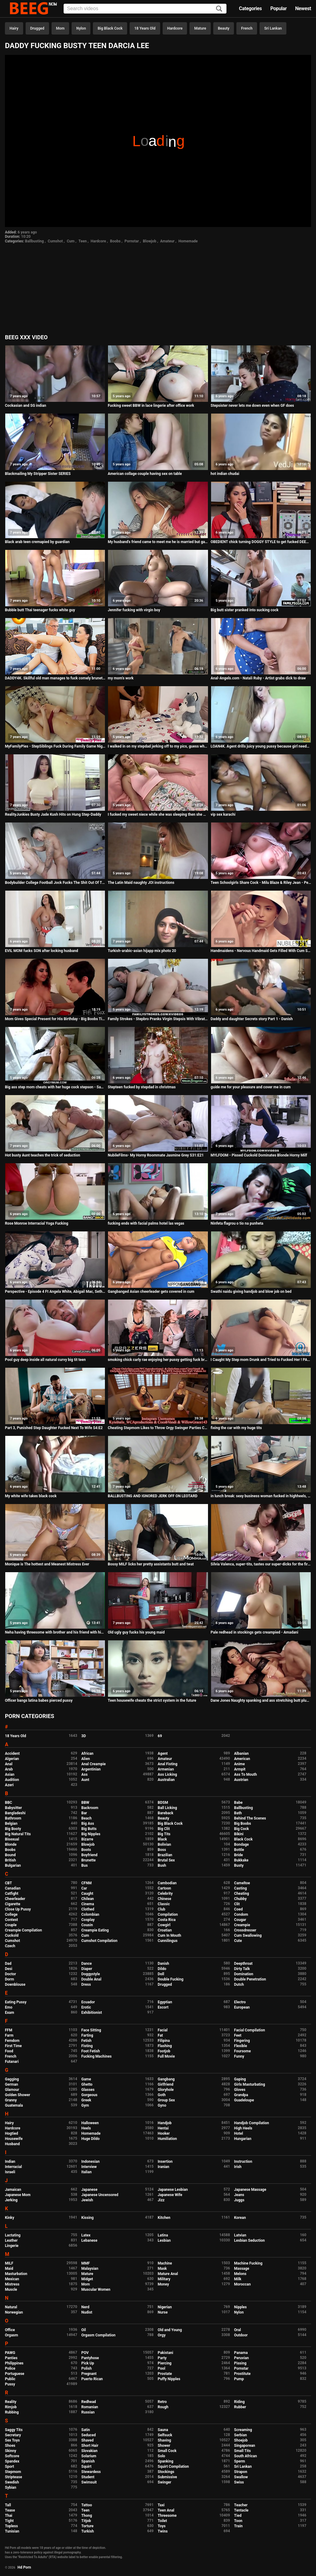 Image resolution: width=316 pixels, height=2576 pixels. What do you see at coordinates (165, 2461) in the screenshot?
I see `Spanking` at bounding box center [165, 2461].